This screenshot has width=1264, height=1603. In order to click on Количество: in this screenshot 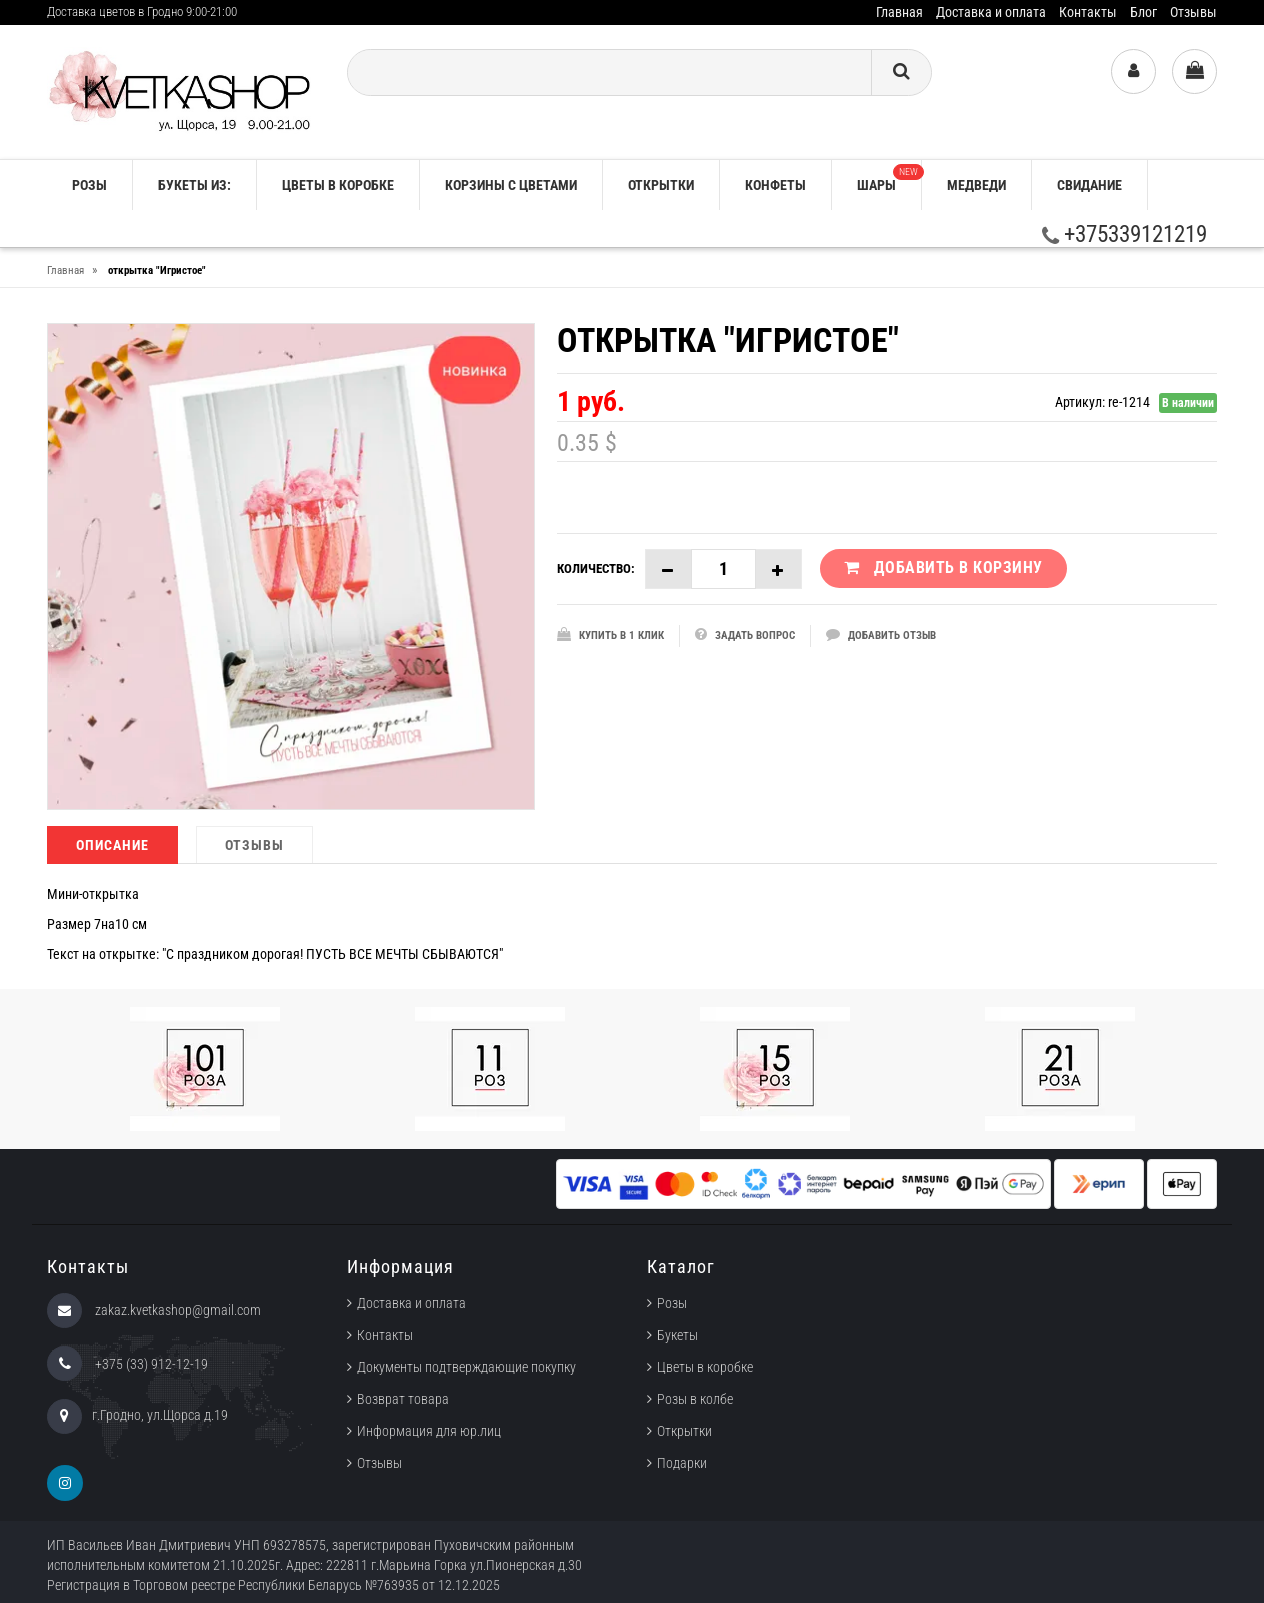, I will do `click(596, 568)`.